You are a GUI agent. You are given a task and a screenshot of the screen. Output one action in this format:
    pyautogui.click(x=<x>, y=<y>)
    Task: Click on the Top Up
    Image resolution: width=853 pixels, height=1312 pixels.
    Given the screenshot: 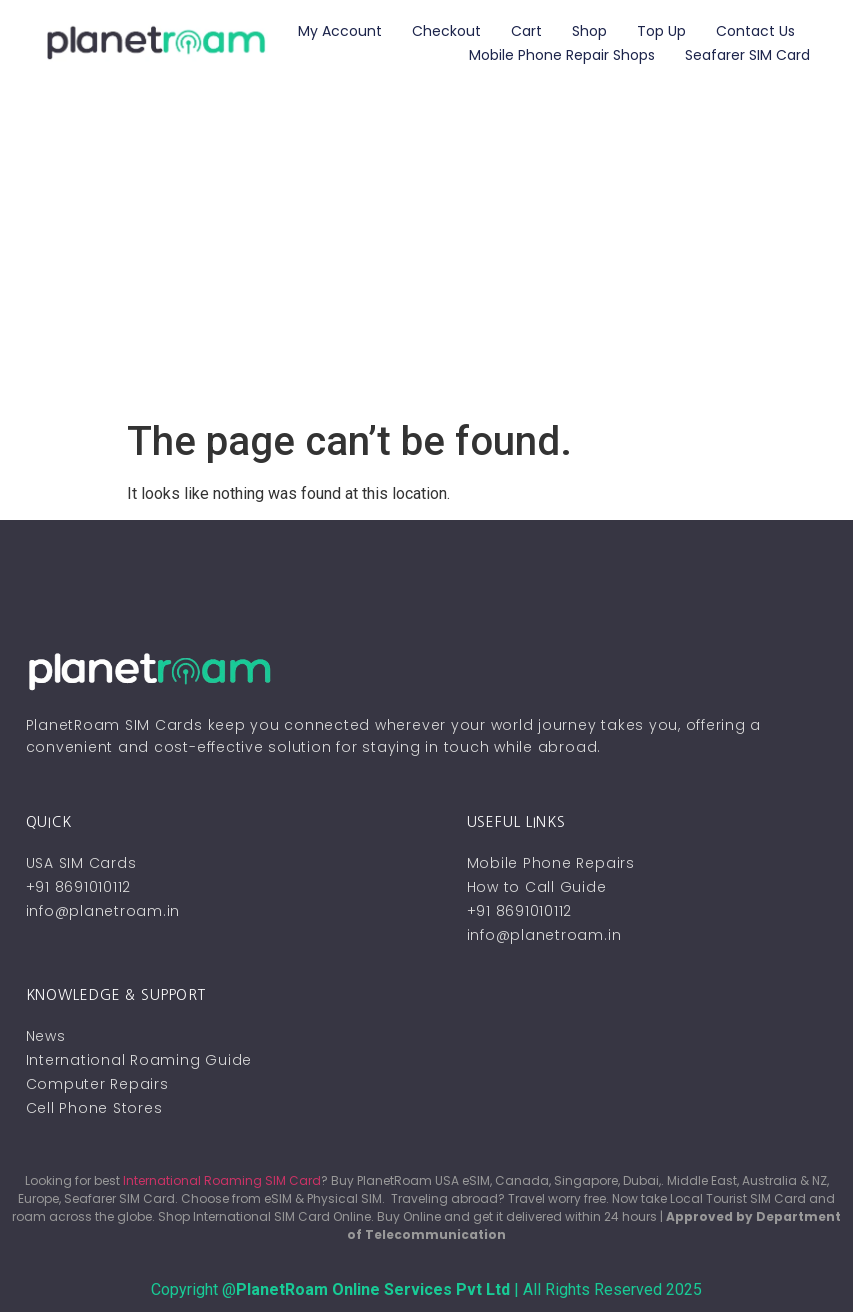 What is the action you would take?
    pyautogui.click(x=661, y=31)
    